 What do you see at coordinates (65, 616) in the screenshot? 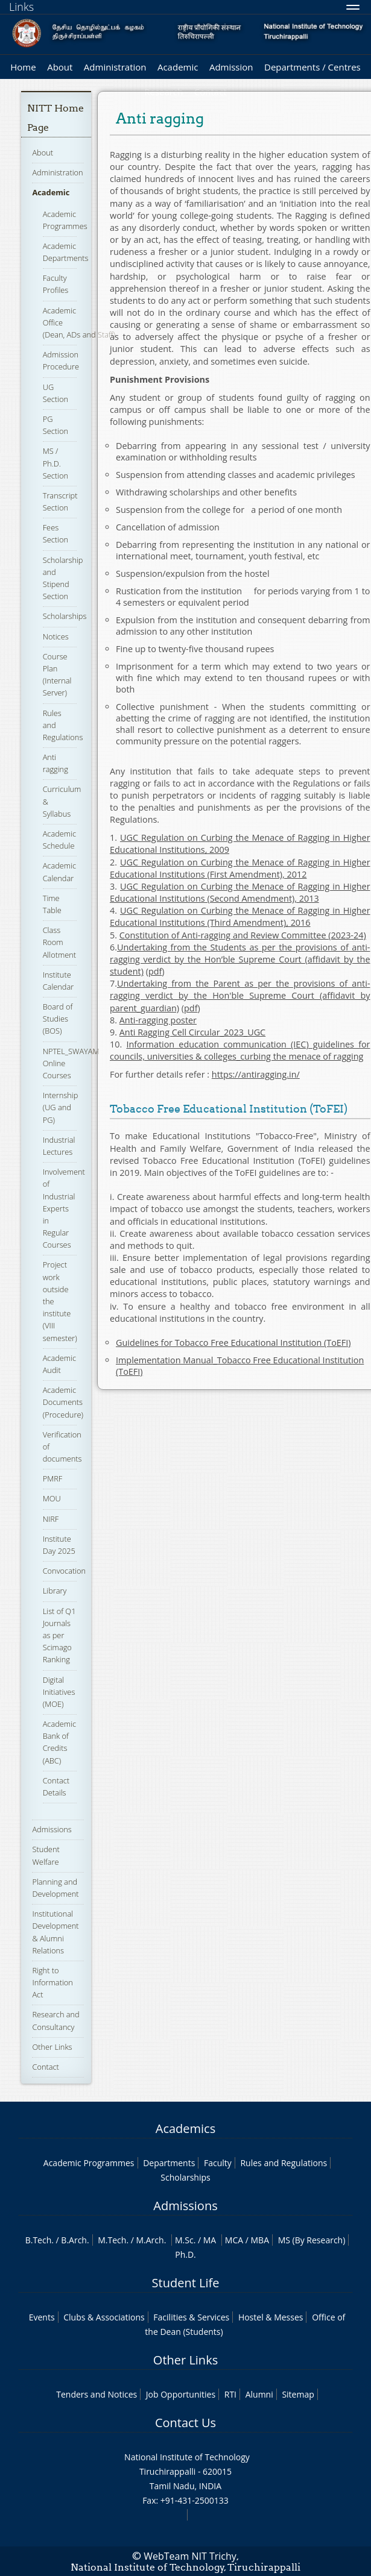
I see `Scholarships` at bounding box center [65, 616].